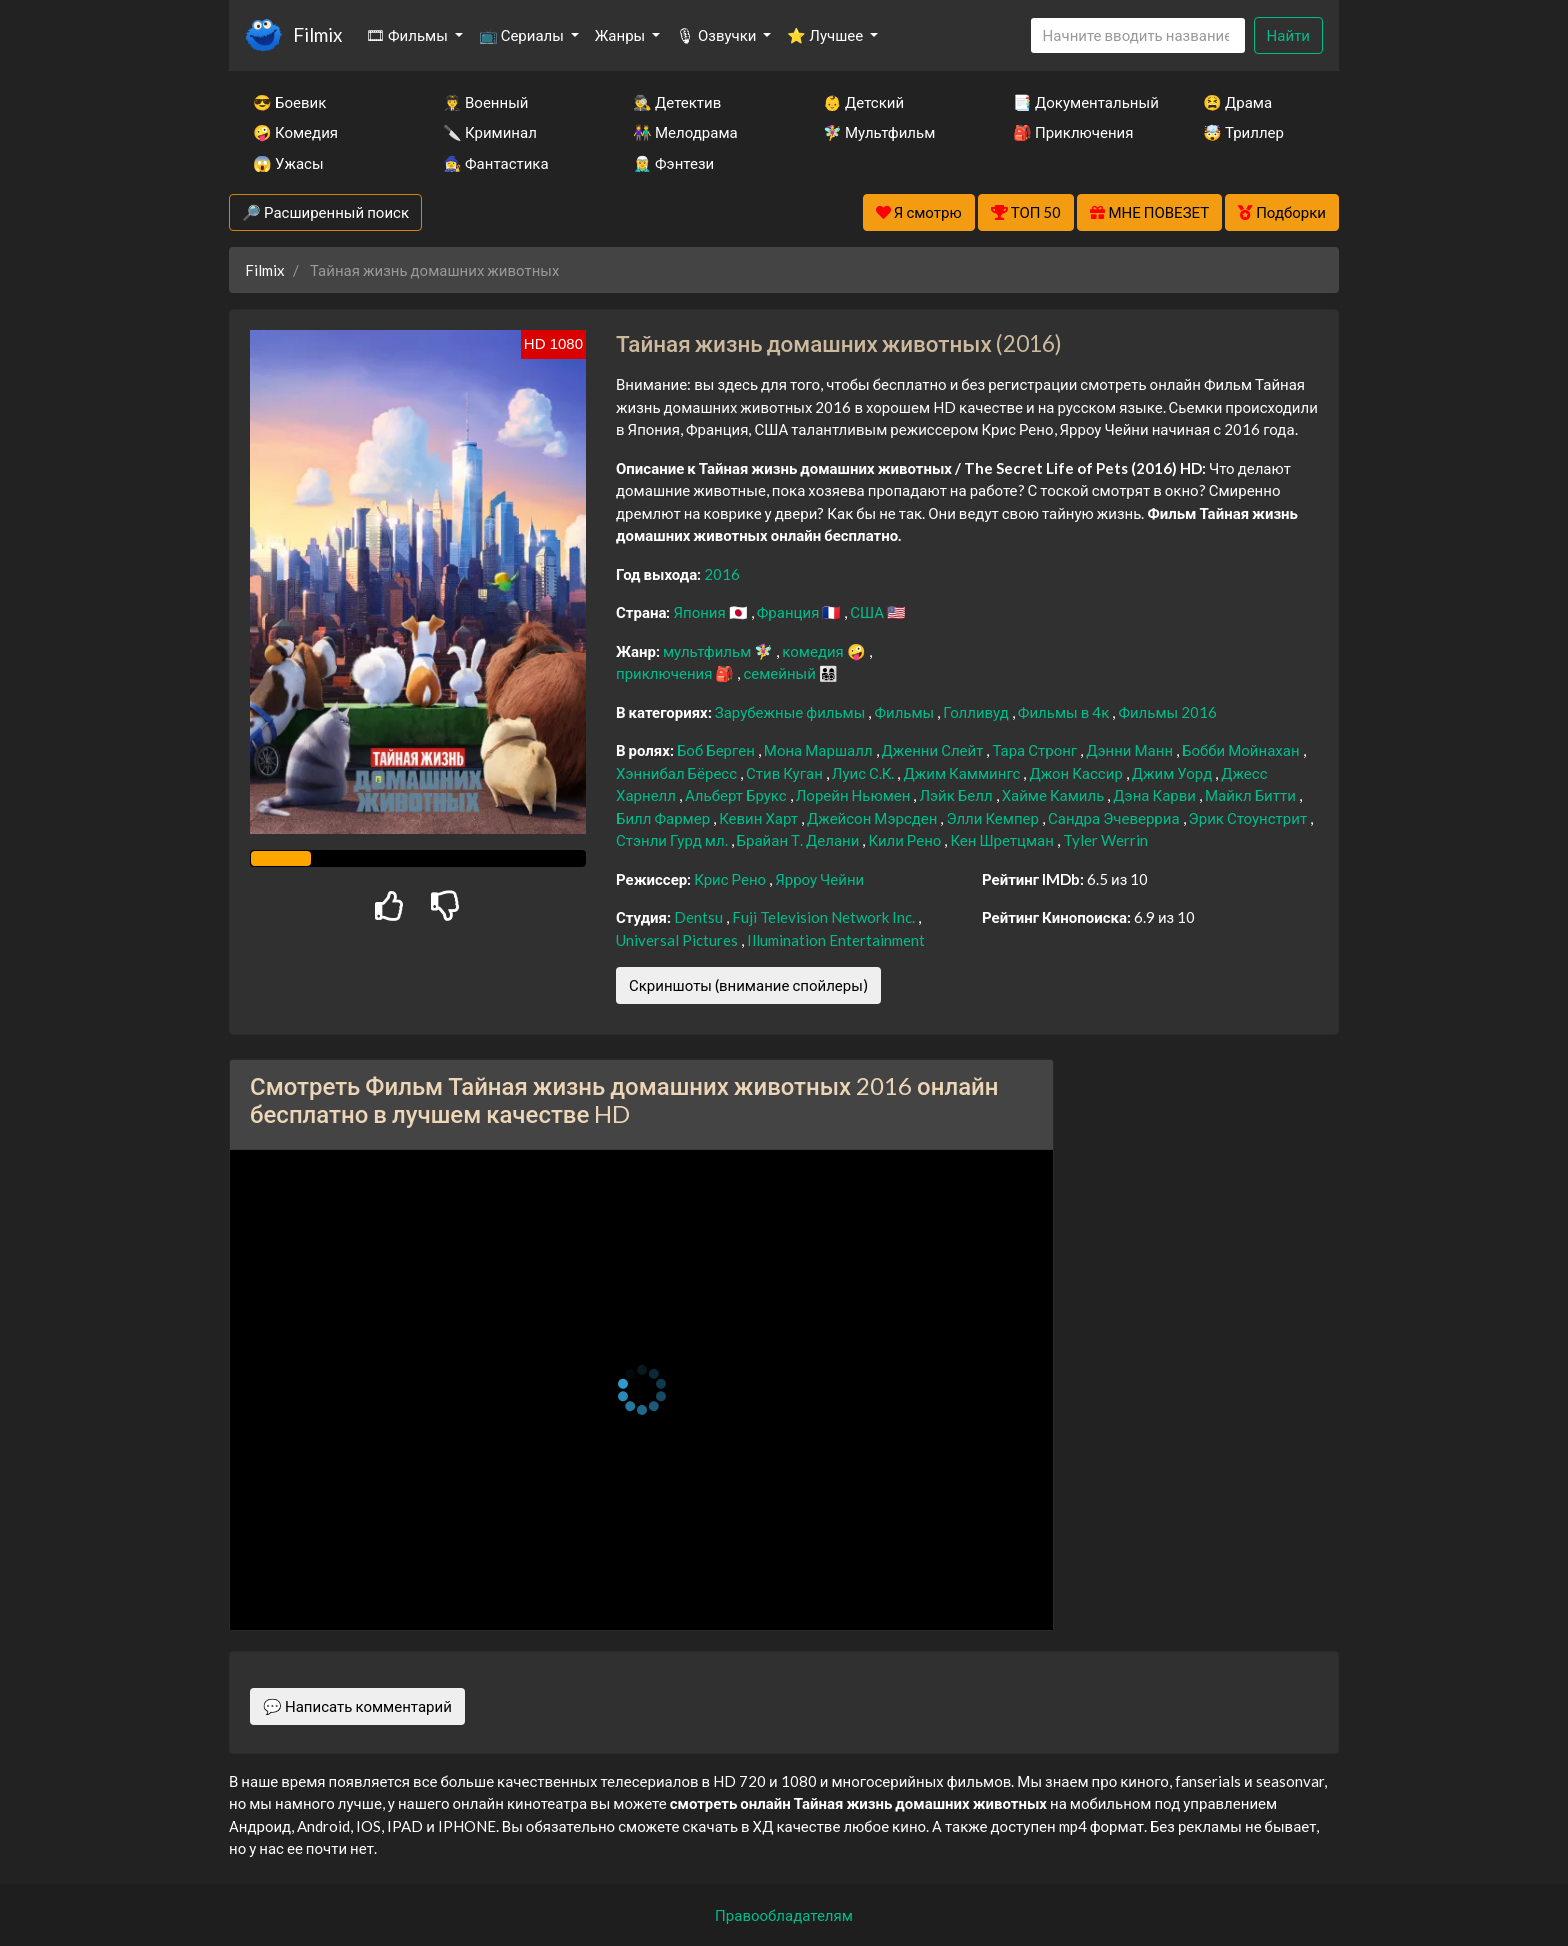 The width and height of the screenshot is (1568, 1946). I want to click on Ярроу Чейни, so click(819, 879).